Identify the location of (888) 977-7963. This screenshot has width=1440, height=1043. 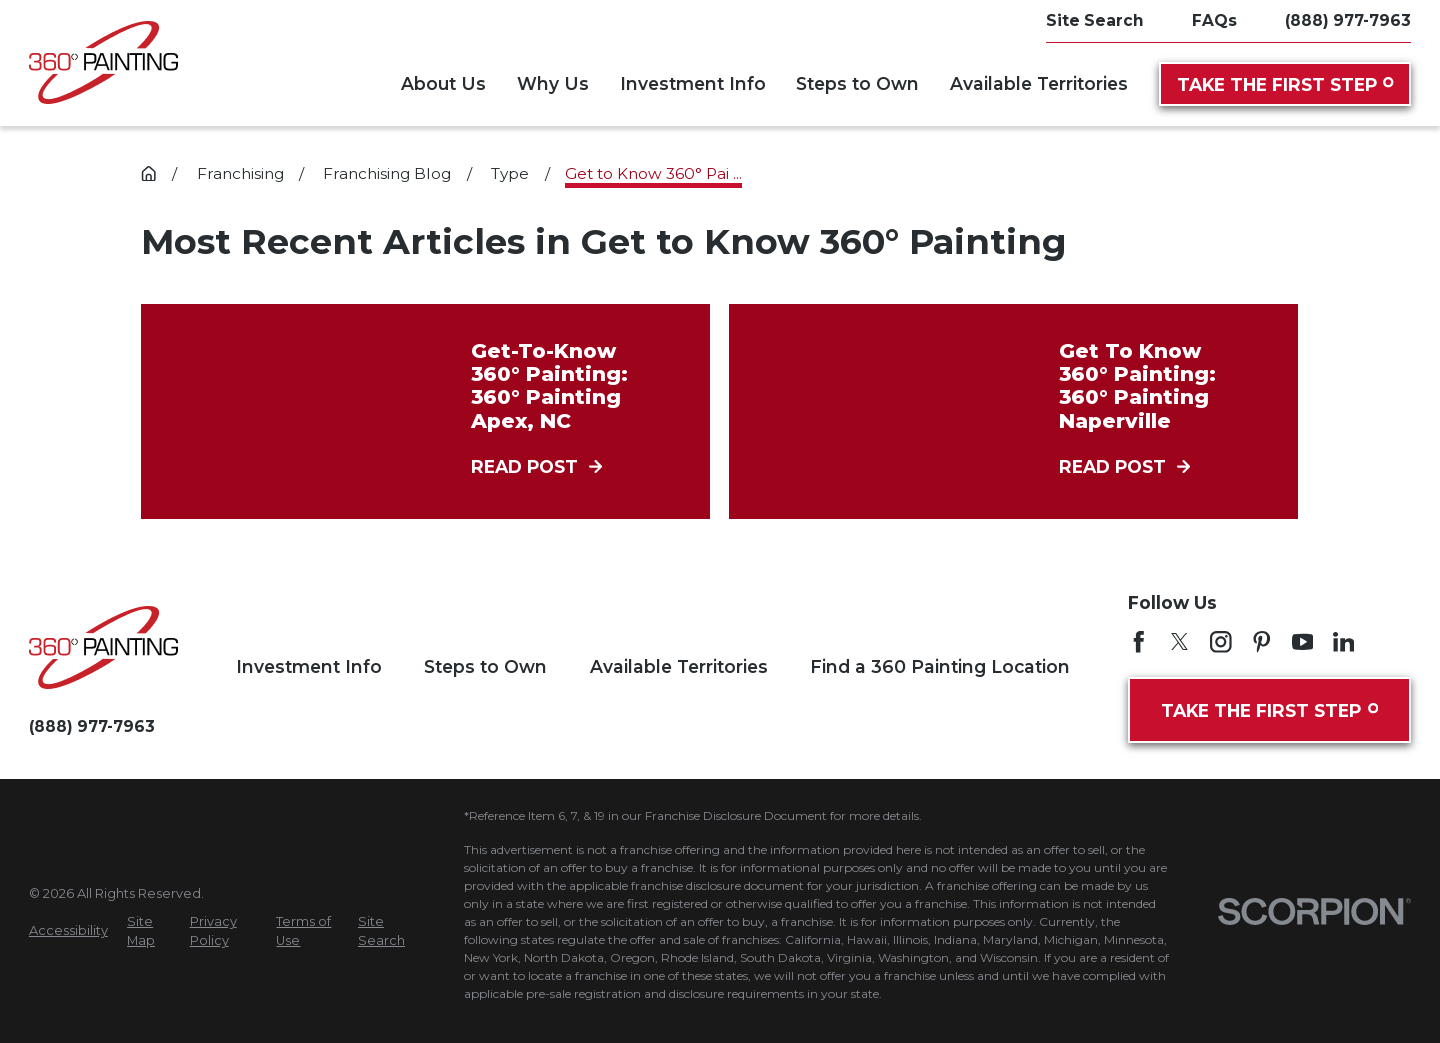
(1348, 20).